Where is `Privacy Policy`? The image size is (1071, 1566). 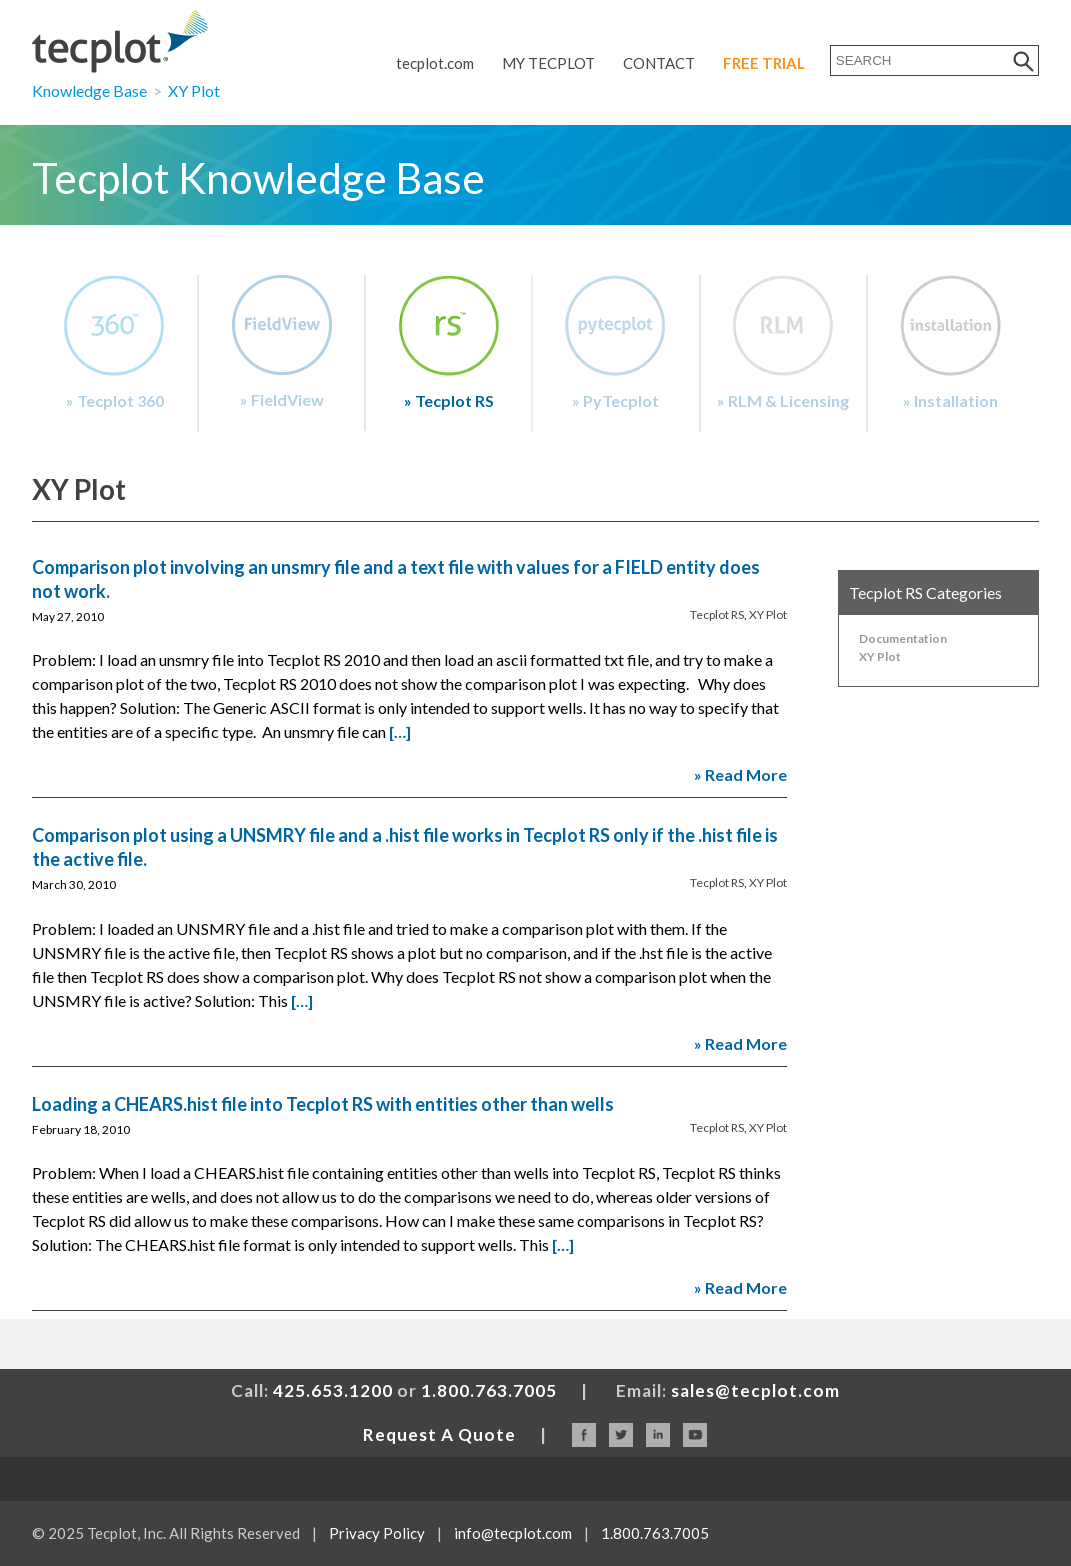
Privacy Policy is located at coordinates (377, 1533).